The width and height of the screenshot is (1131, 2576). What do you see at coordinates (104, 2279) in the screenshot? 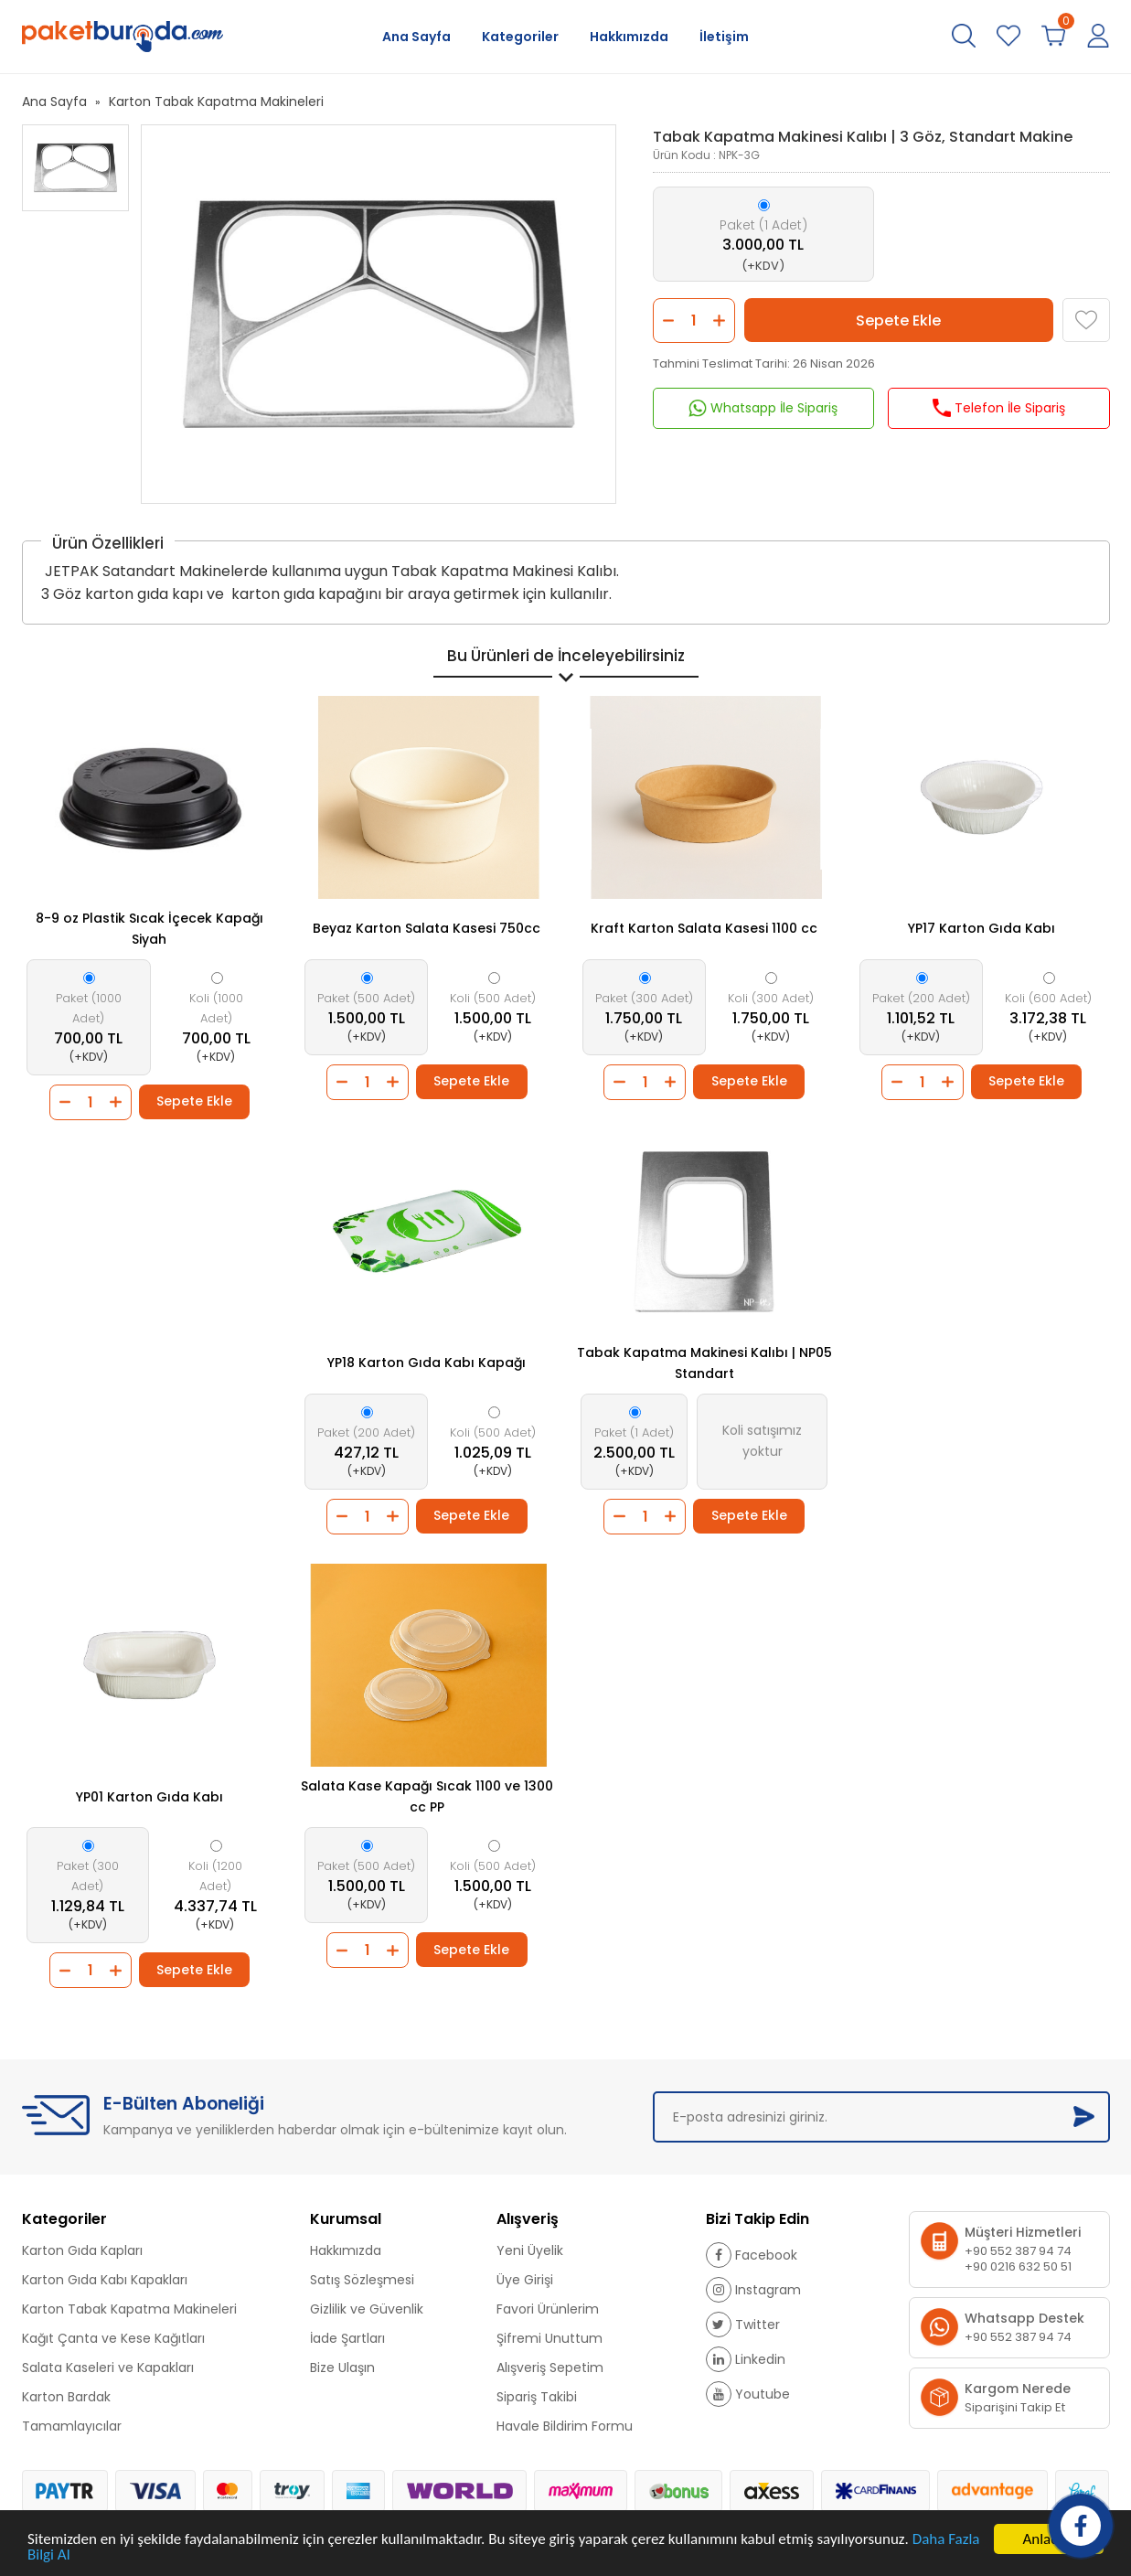
I see `Karton Gıda Kabı Kapakları` at bounding box center [104, 2279].